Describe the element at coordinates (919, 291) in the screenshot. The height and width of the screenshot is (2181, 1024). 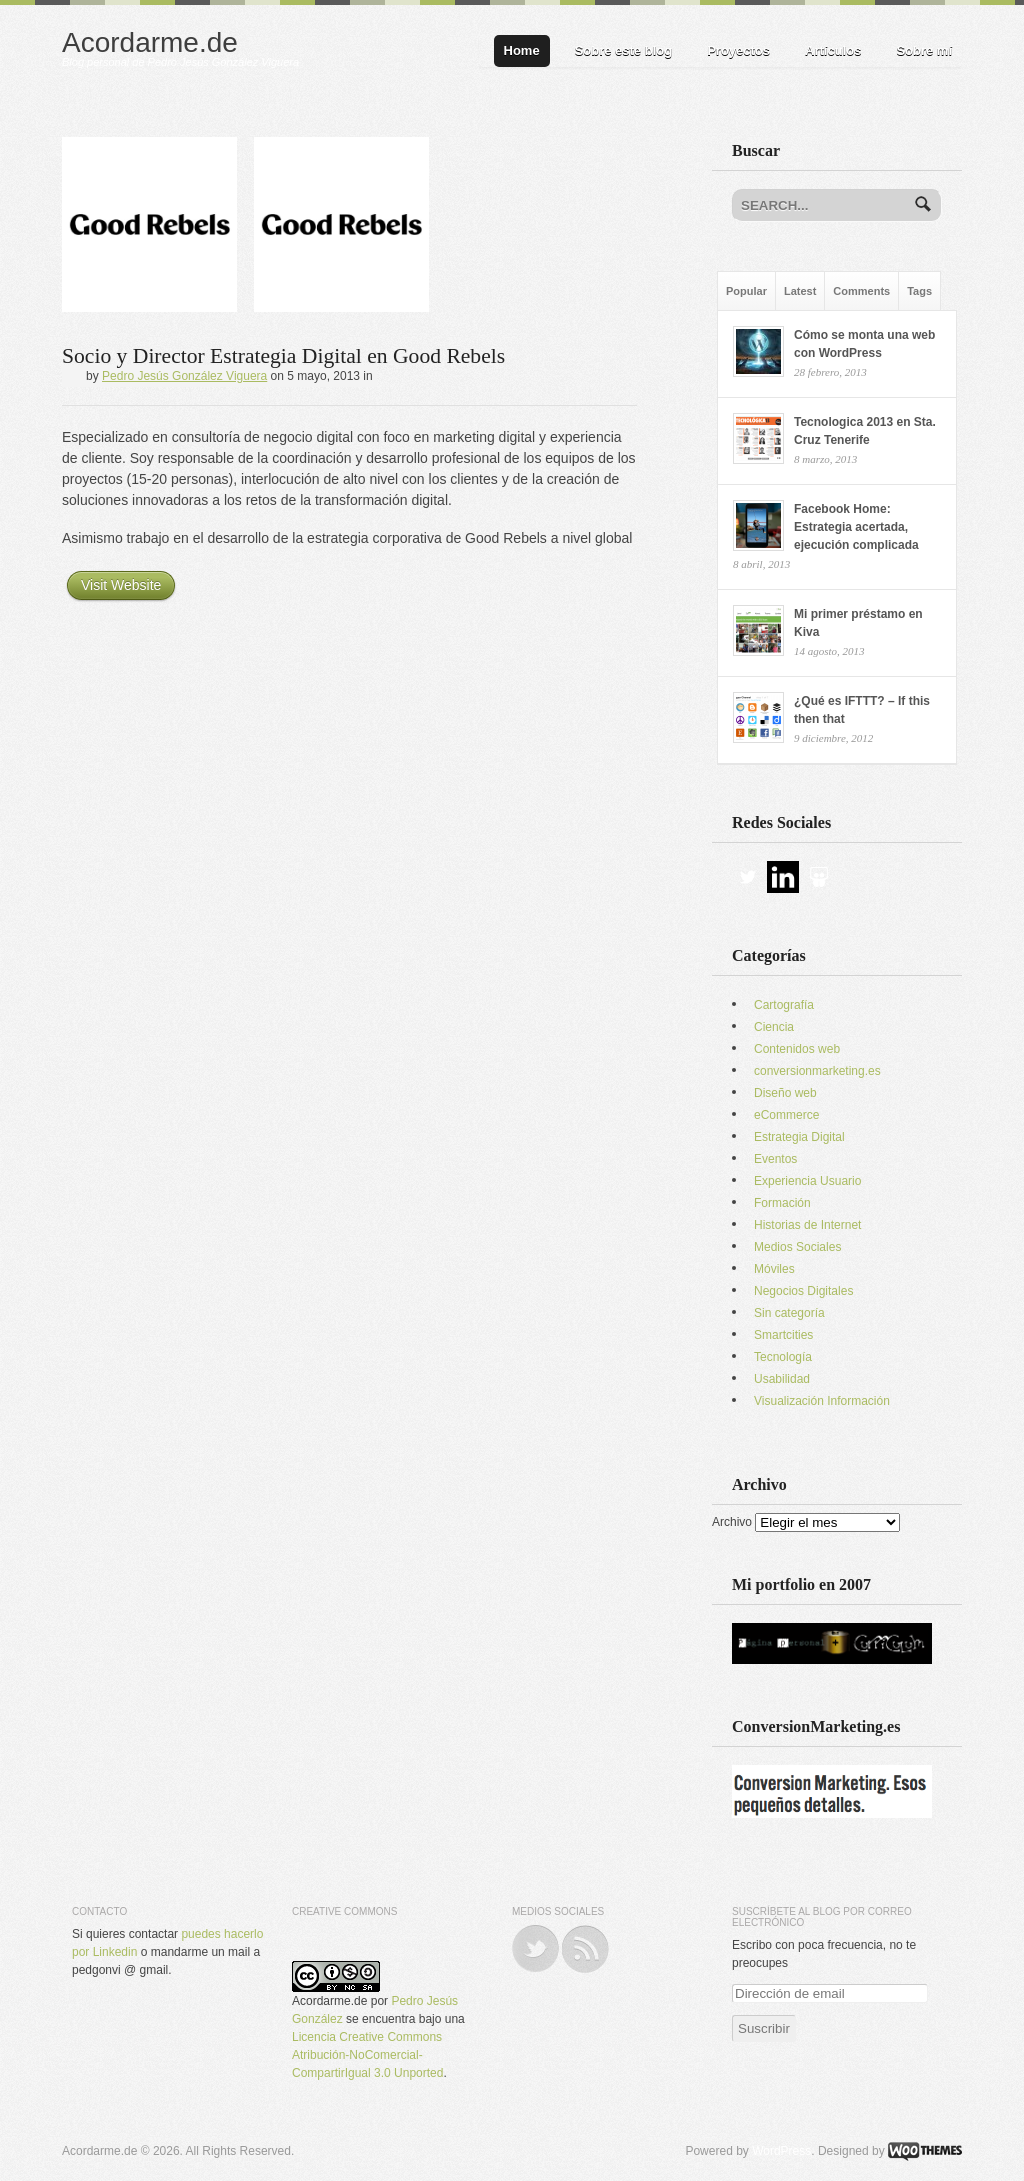
I see `Tags` at that location.